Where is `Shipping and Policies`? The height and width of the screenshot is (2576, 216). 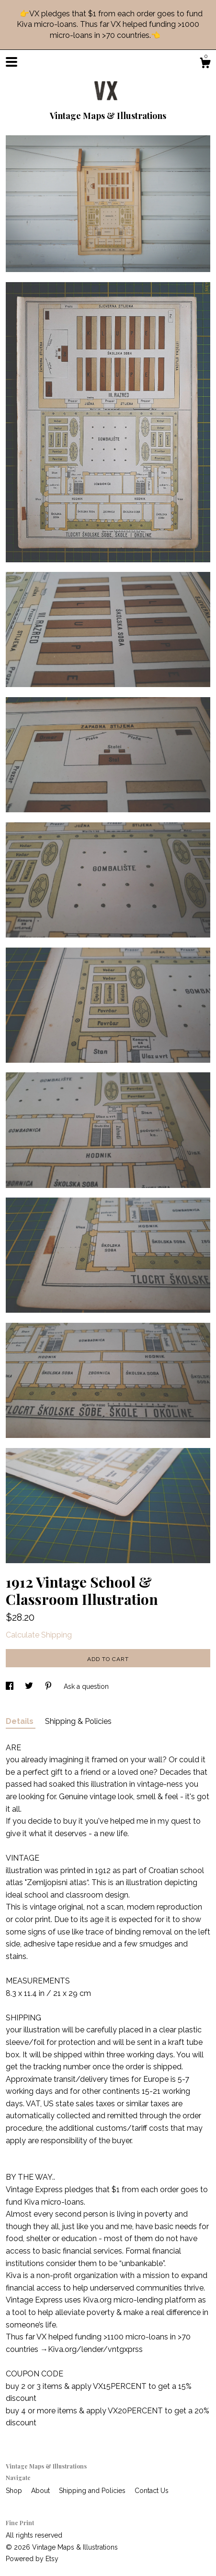
Shipping and Policies is located at coordinates (93, 2490).